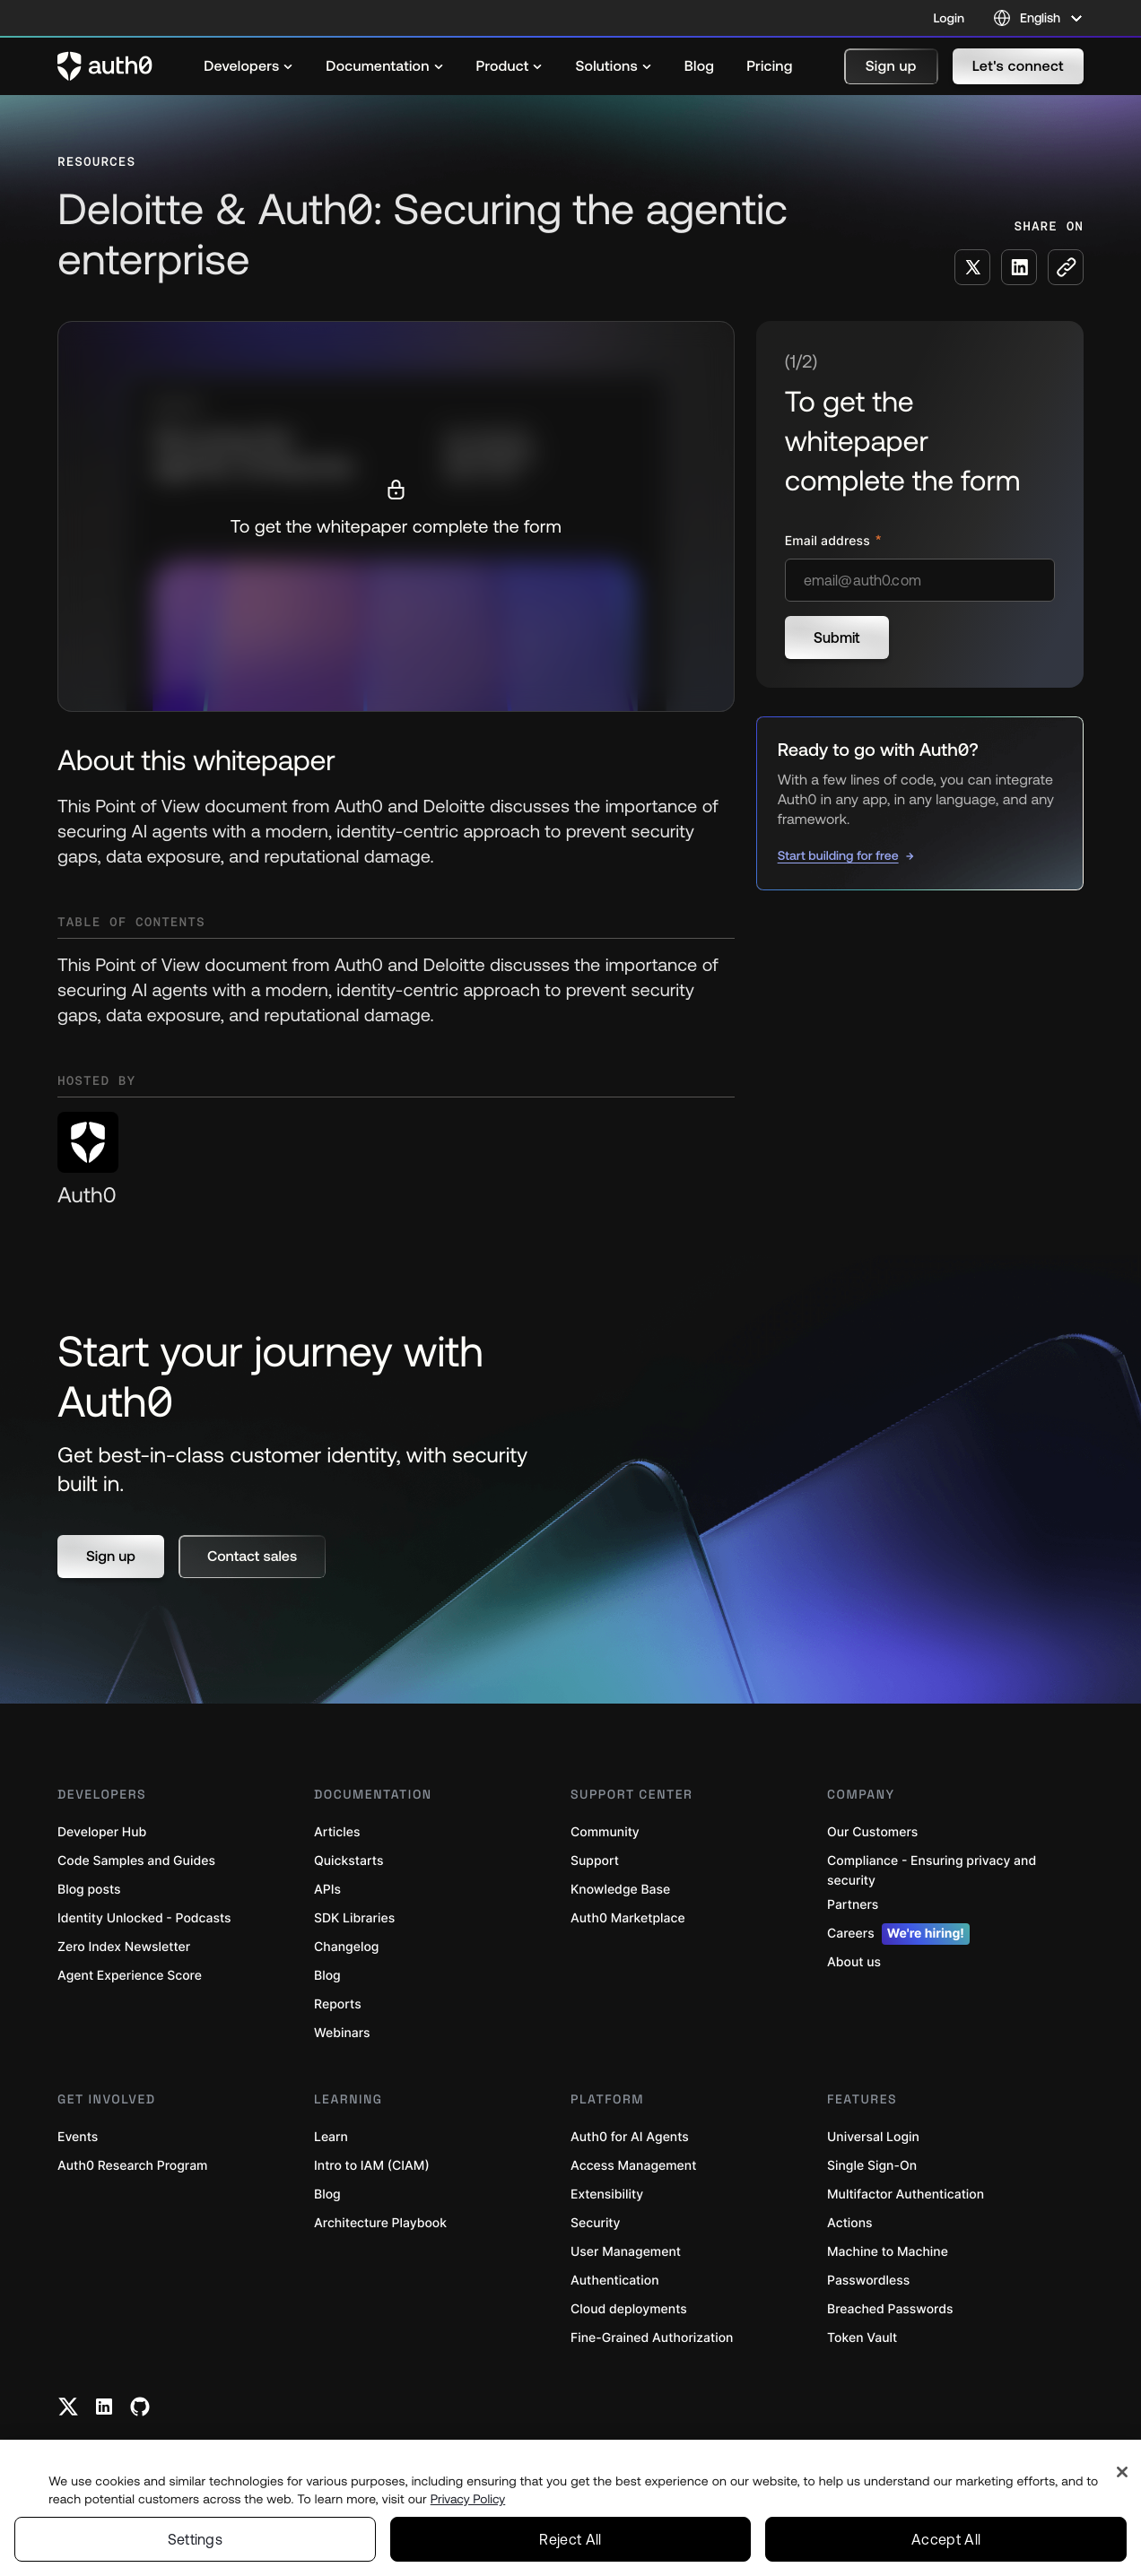 This screenshot has height=2576, width=1141. What do you see at coordinates (931, 1870) in the screenshot?
I see `Compliance - Ensuring privacy and security` at bounding box center [931, 1870].